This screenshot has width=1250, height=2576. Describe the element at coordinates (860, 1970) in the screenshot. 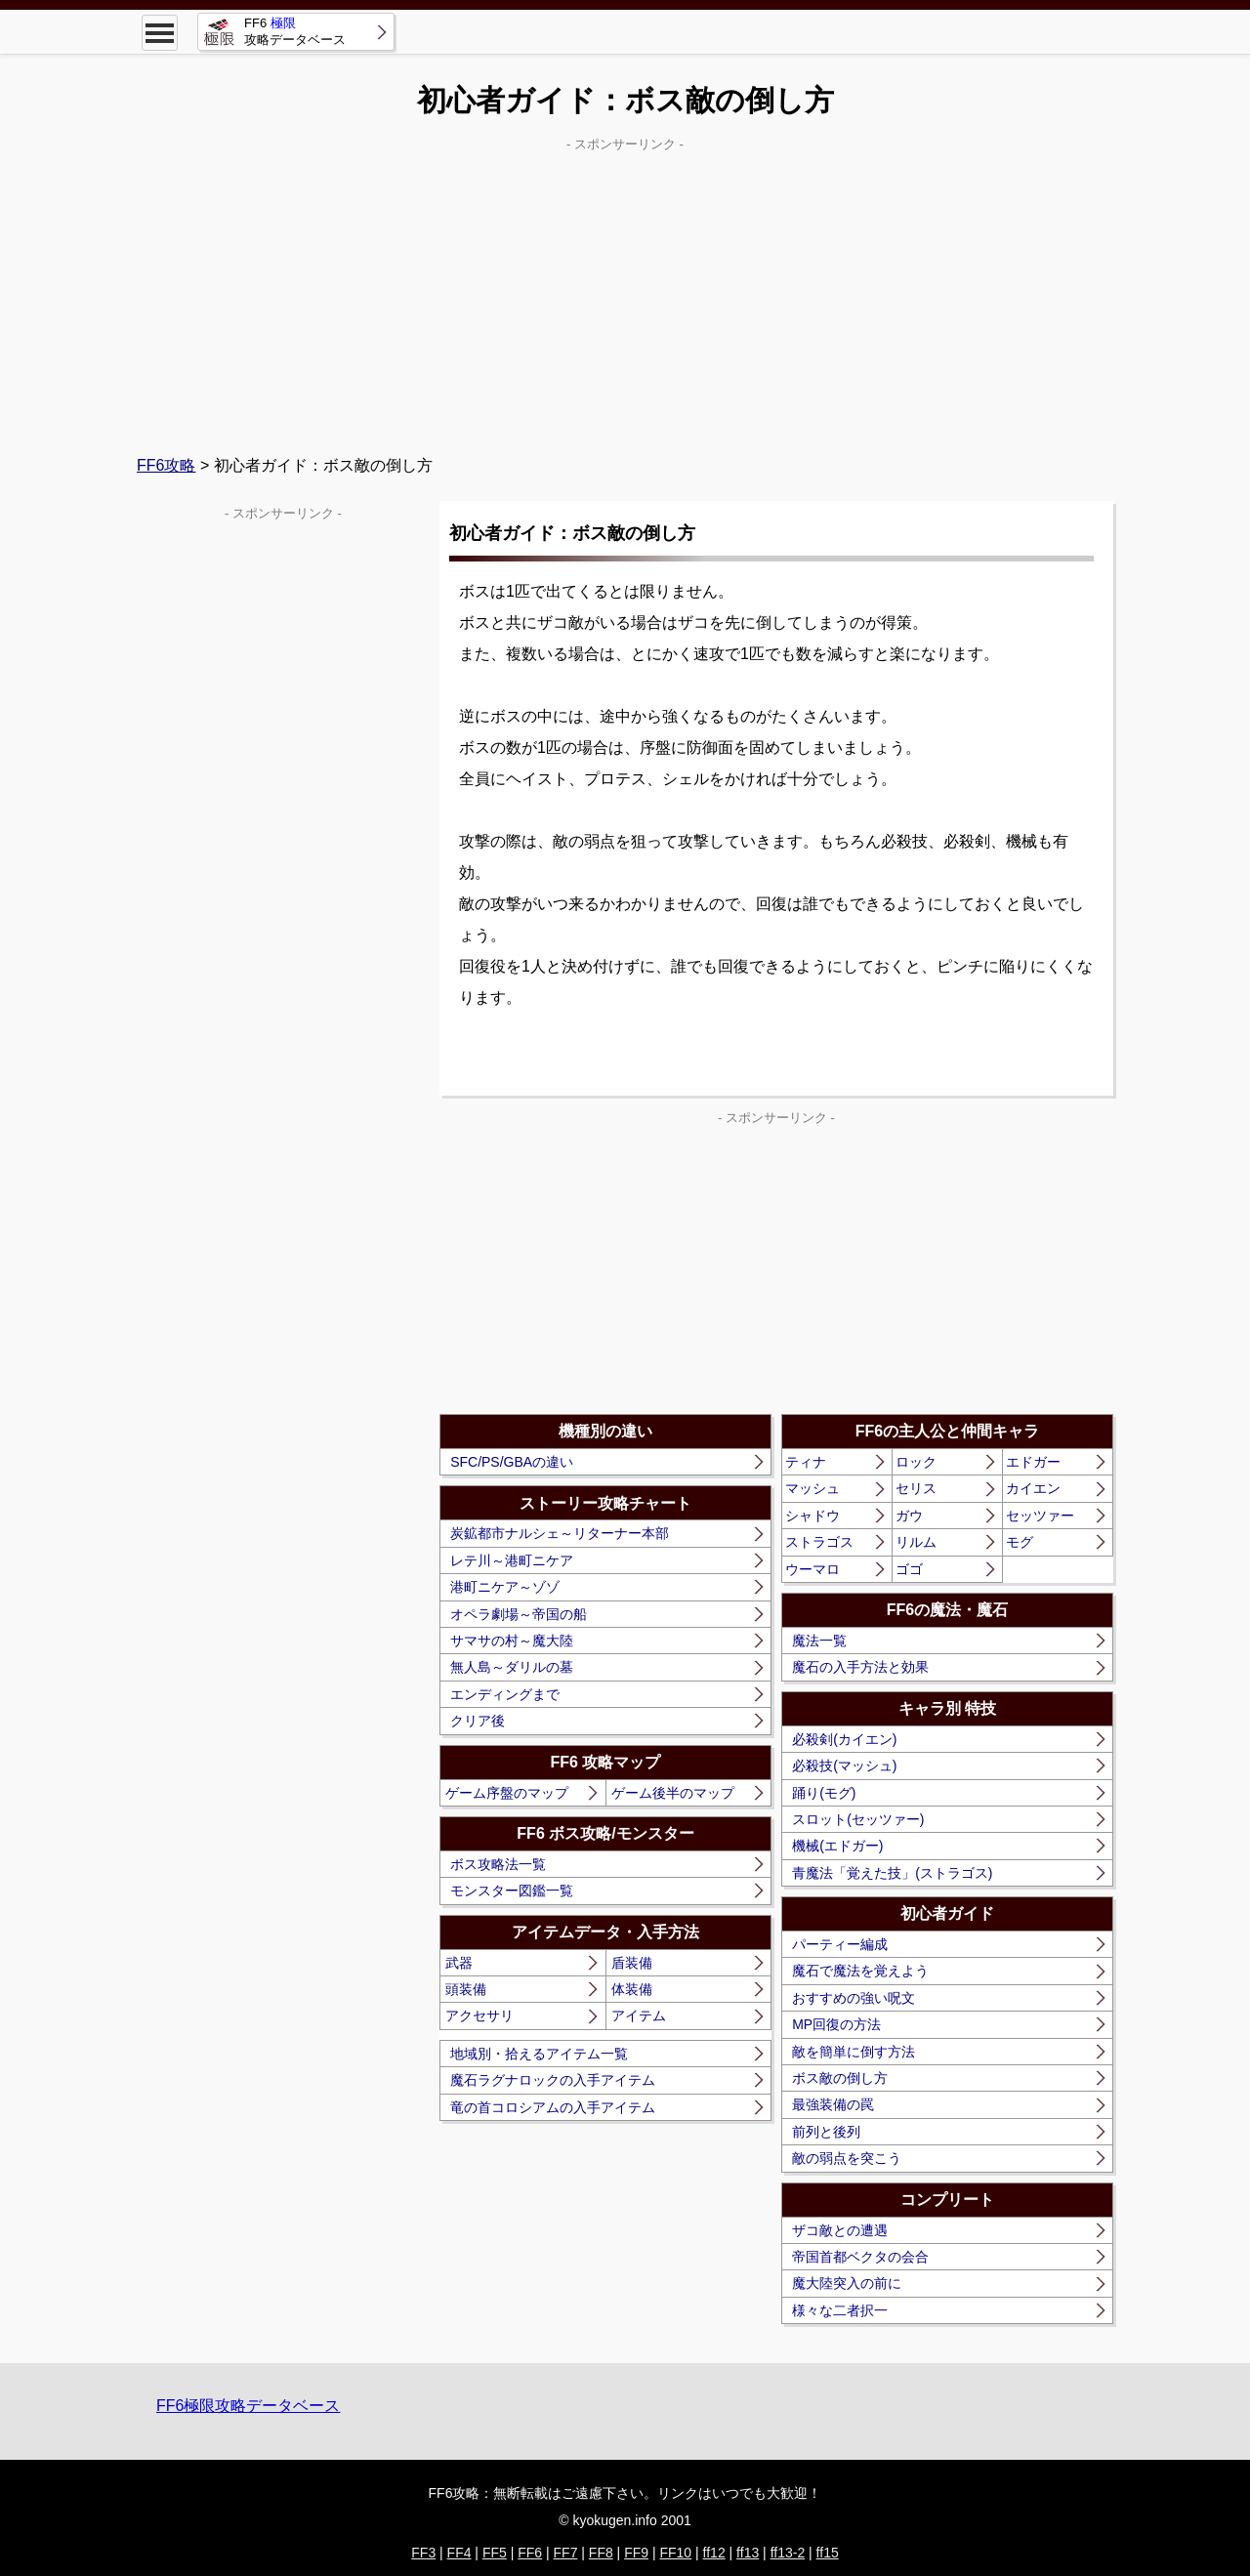

I see `魔石で魔法を覚えよう` at that location.